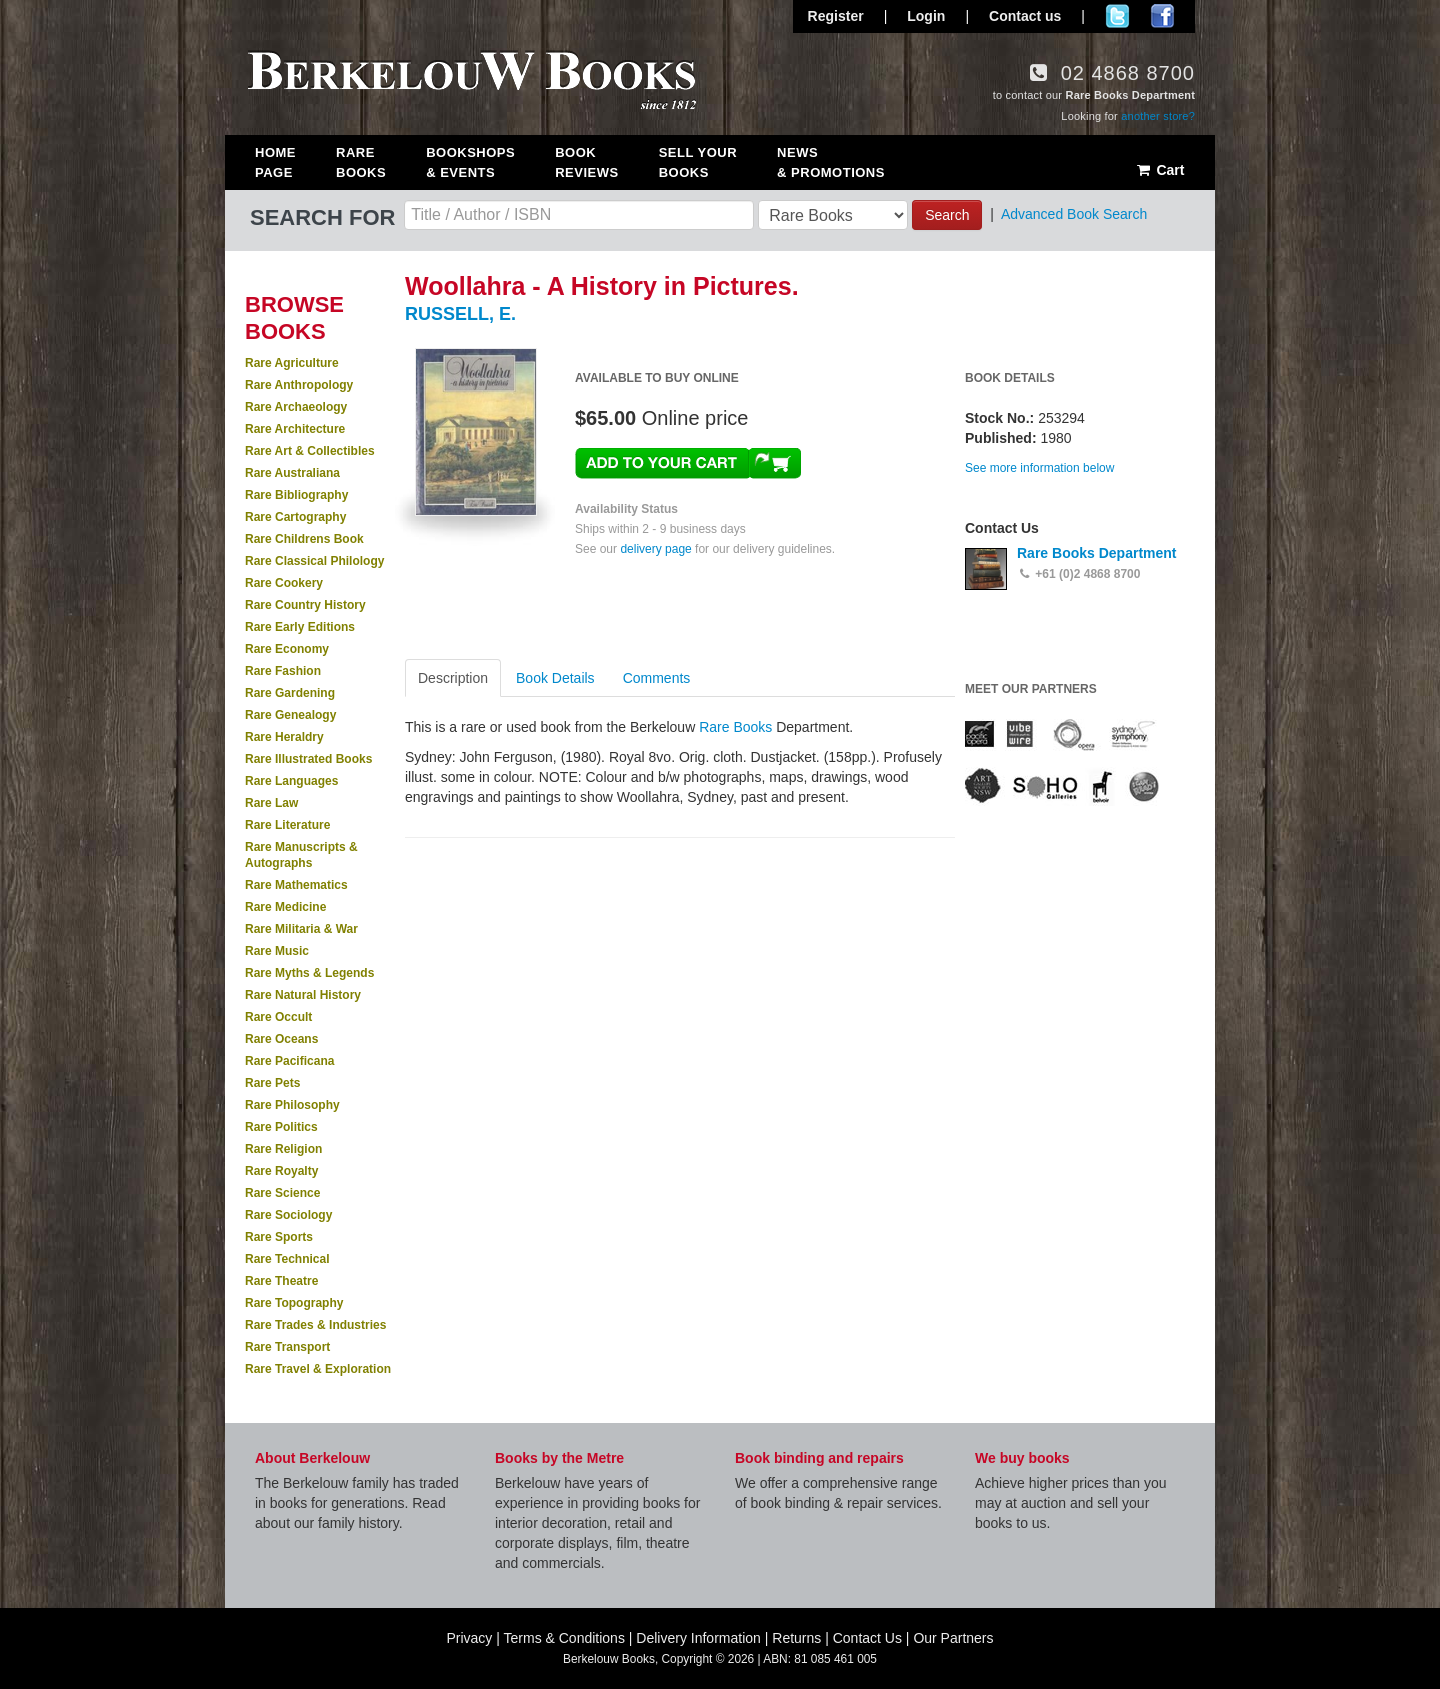 The width and height of the screenshot is (1440, 1689). What do you see at coordinates (292, 363) in the screenshot?
I see `Rare Agriculture` at bounding box center [292, 363].